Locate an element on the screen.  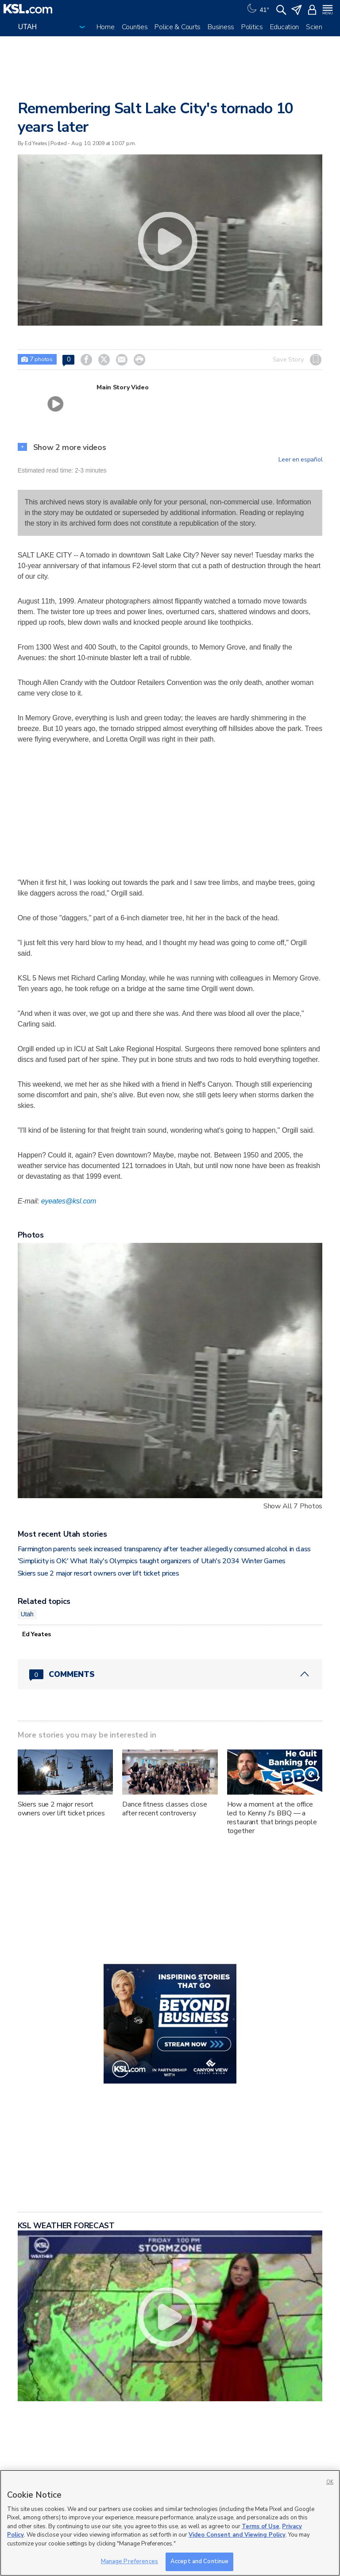
Utah is located at coordinates (27, 1614).